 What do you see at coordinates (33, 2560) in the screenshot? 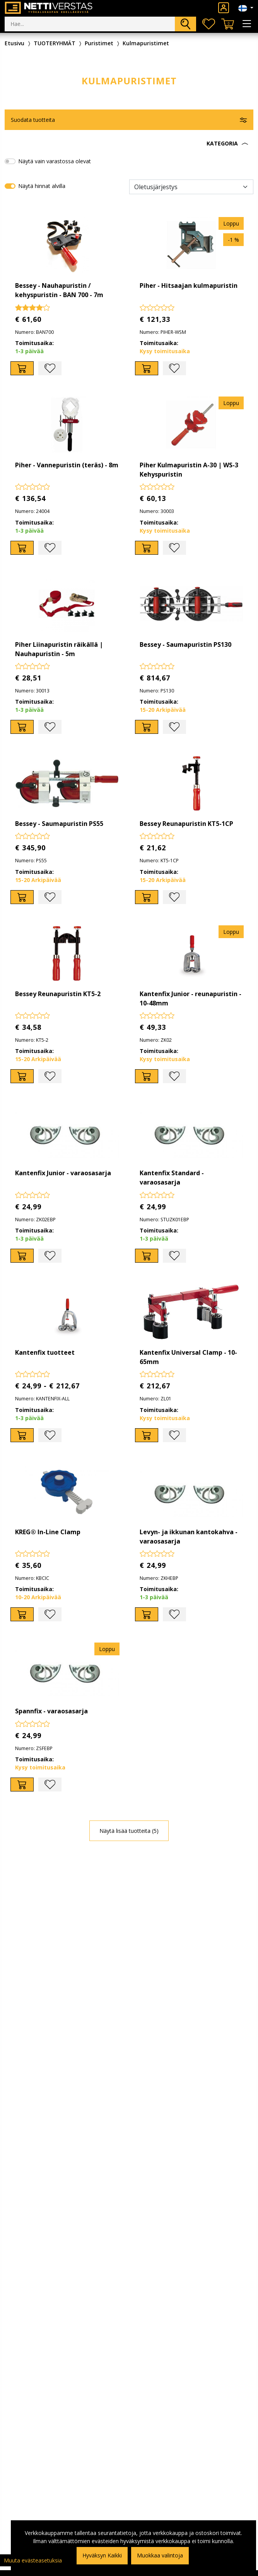
I see `Muuta evästeasetuksia` at bounding box center [33, 2560].